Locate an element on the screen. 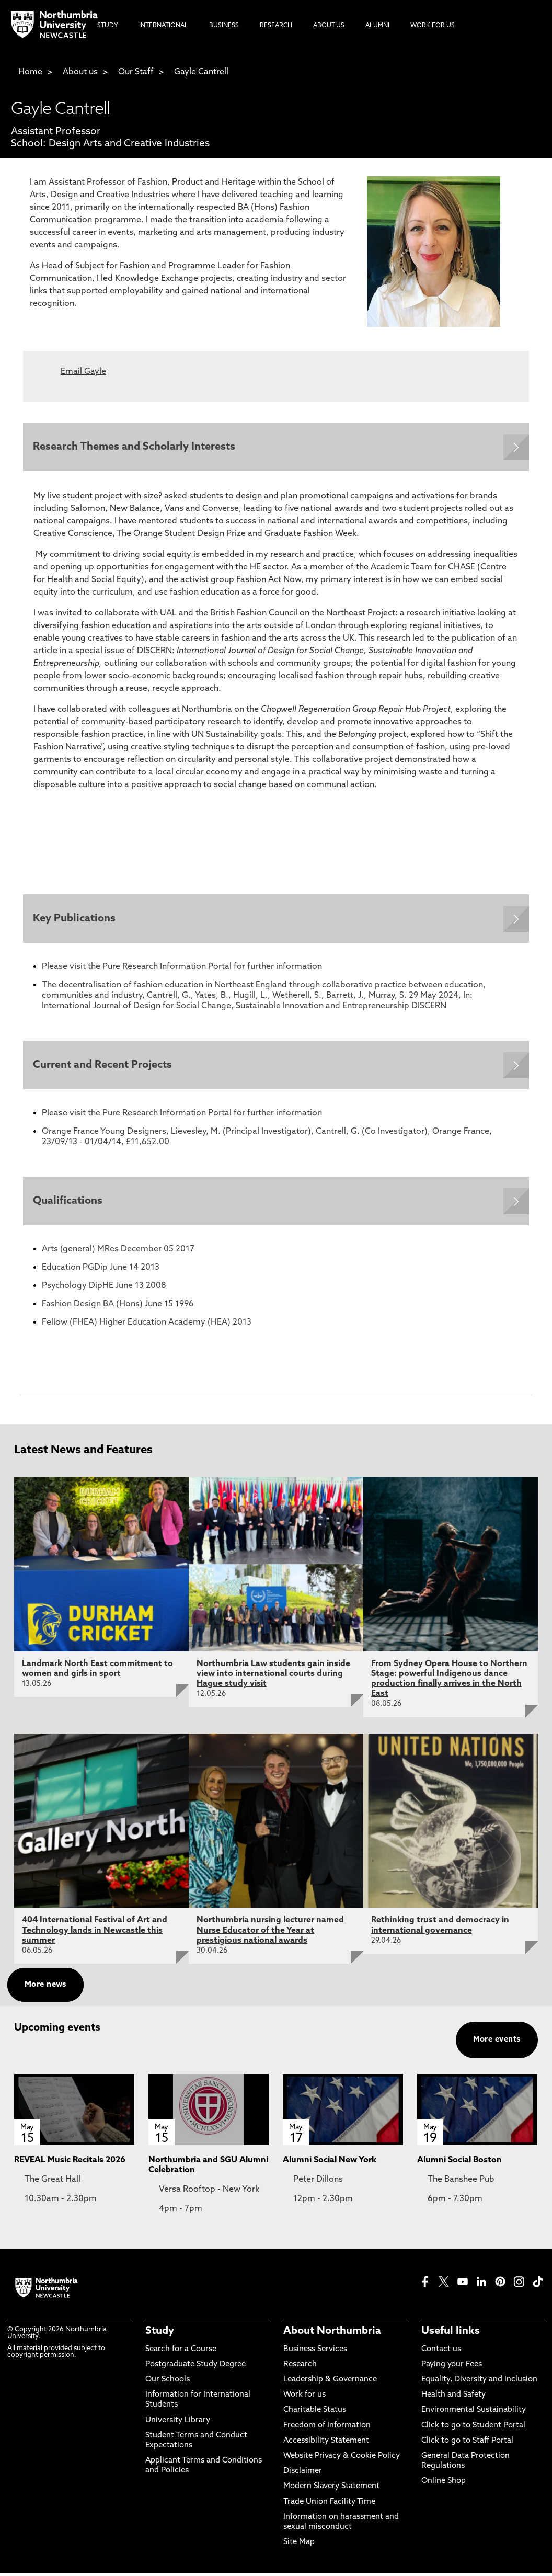 This screenshot has width=552, height=2576. Our Schools is located at coordinates (167, 2382).